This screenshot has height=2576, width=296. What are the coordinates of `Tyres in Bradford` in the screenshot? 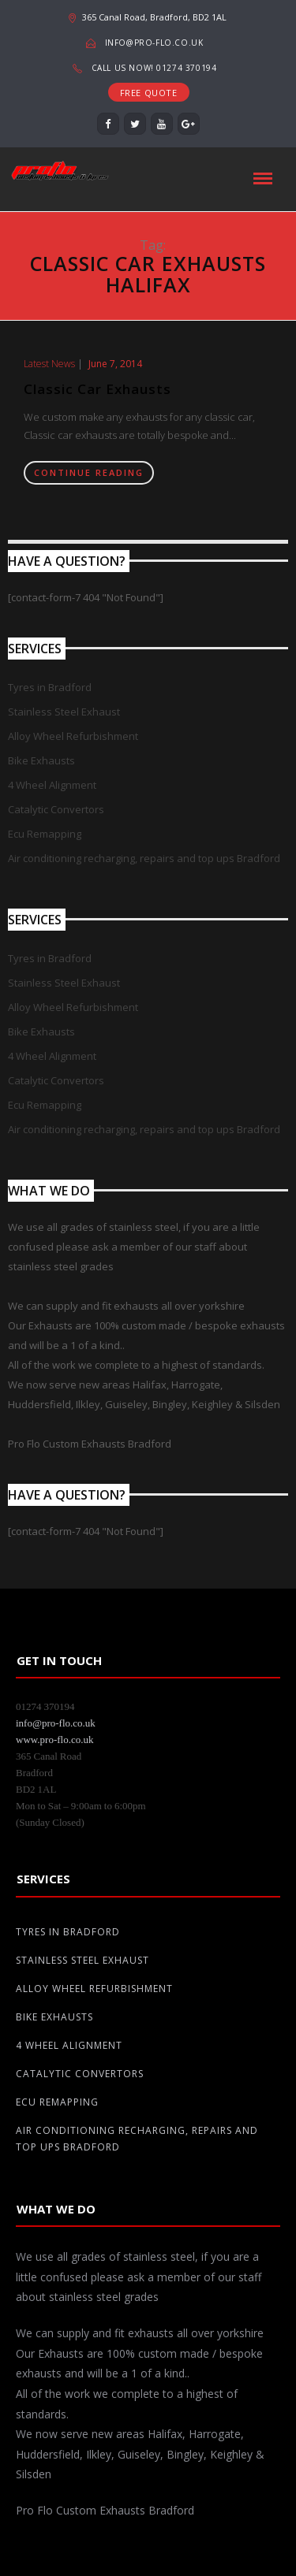 It's located at (50, 687).